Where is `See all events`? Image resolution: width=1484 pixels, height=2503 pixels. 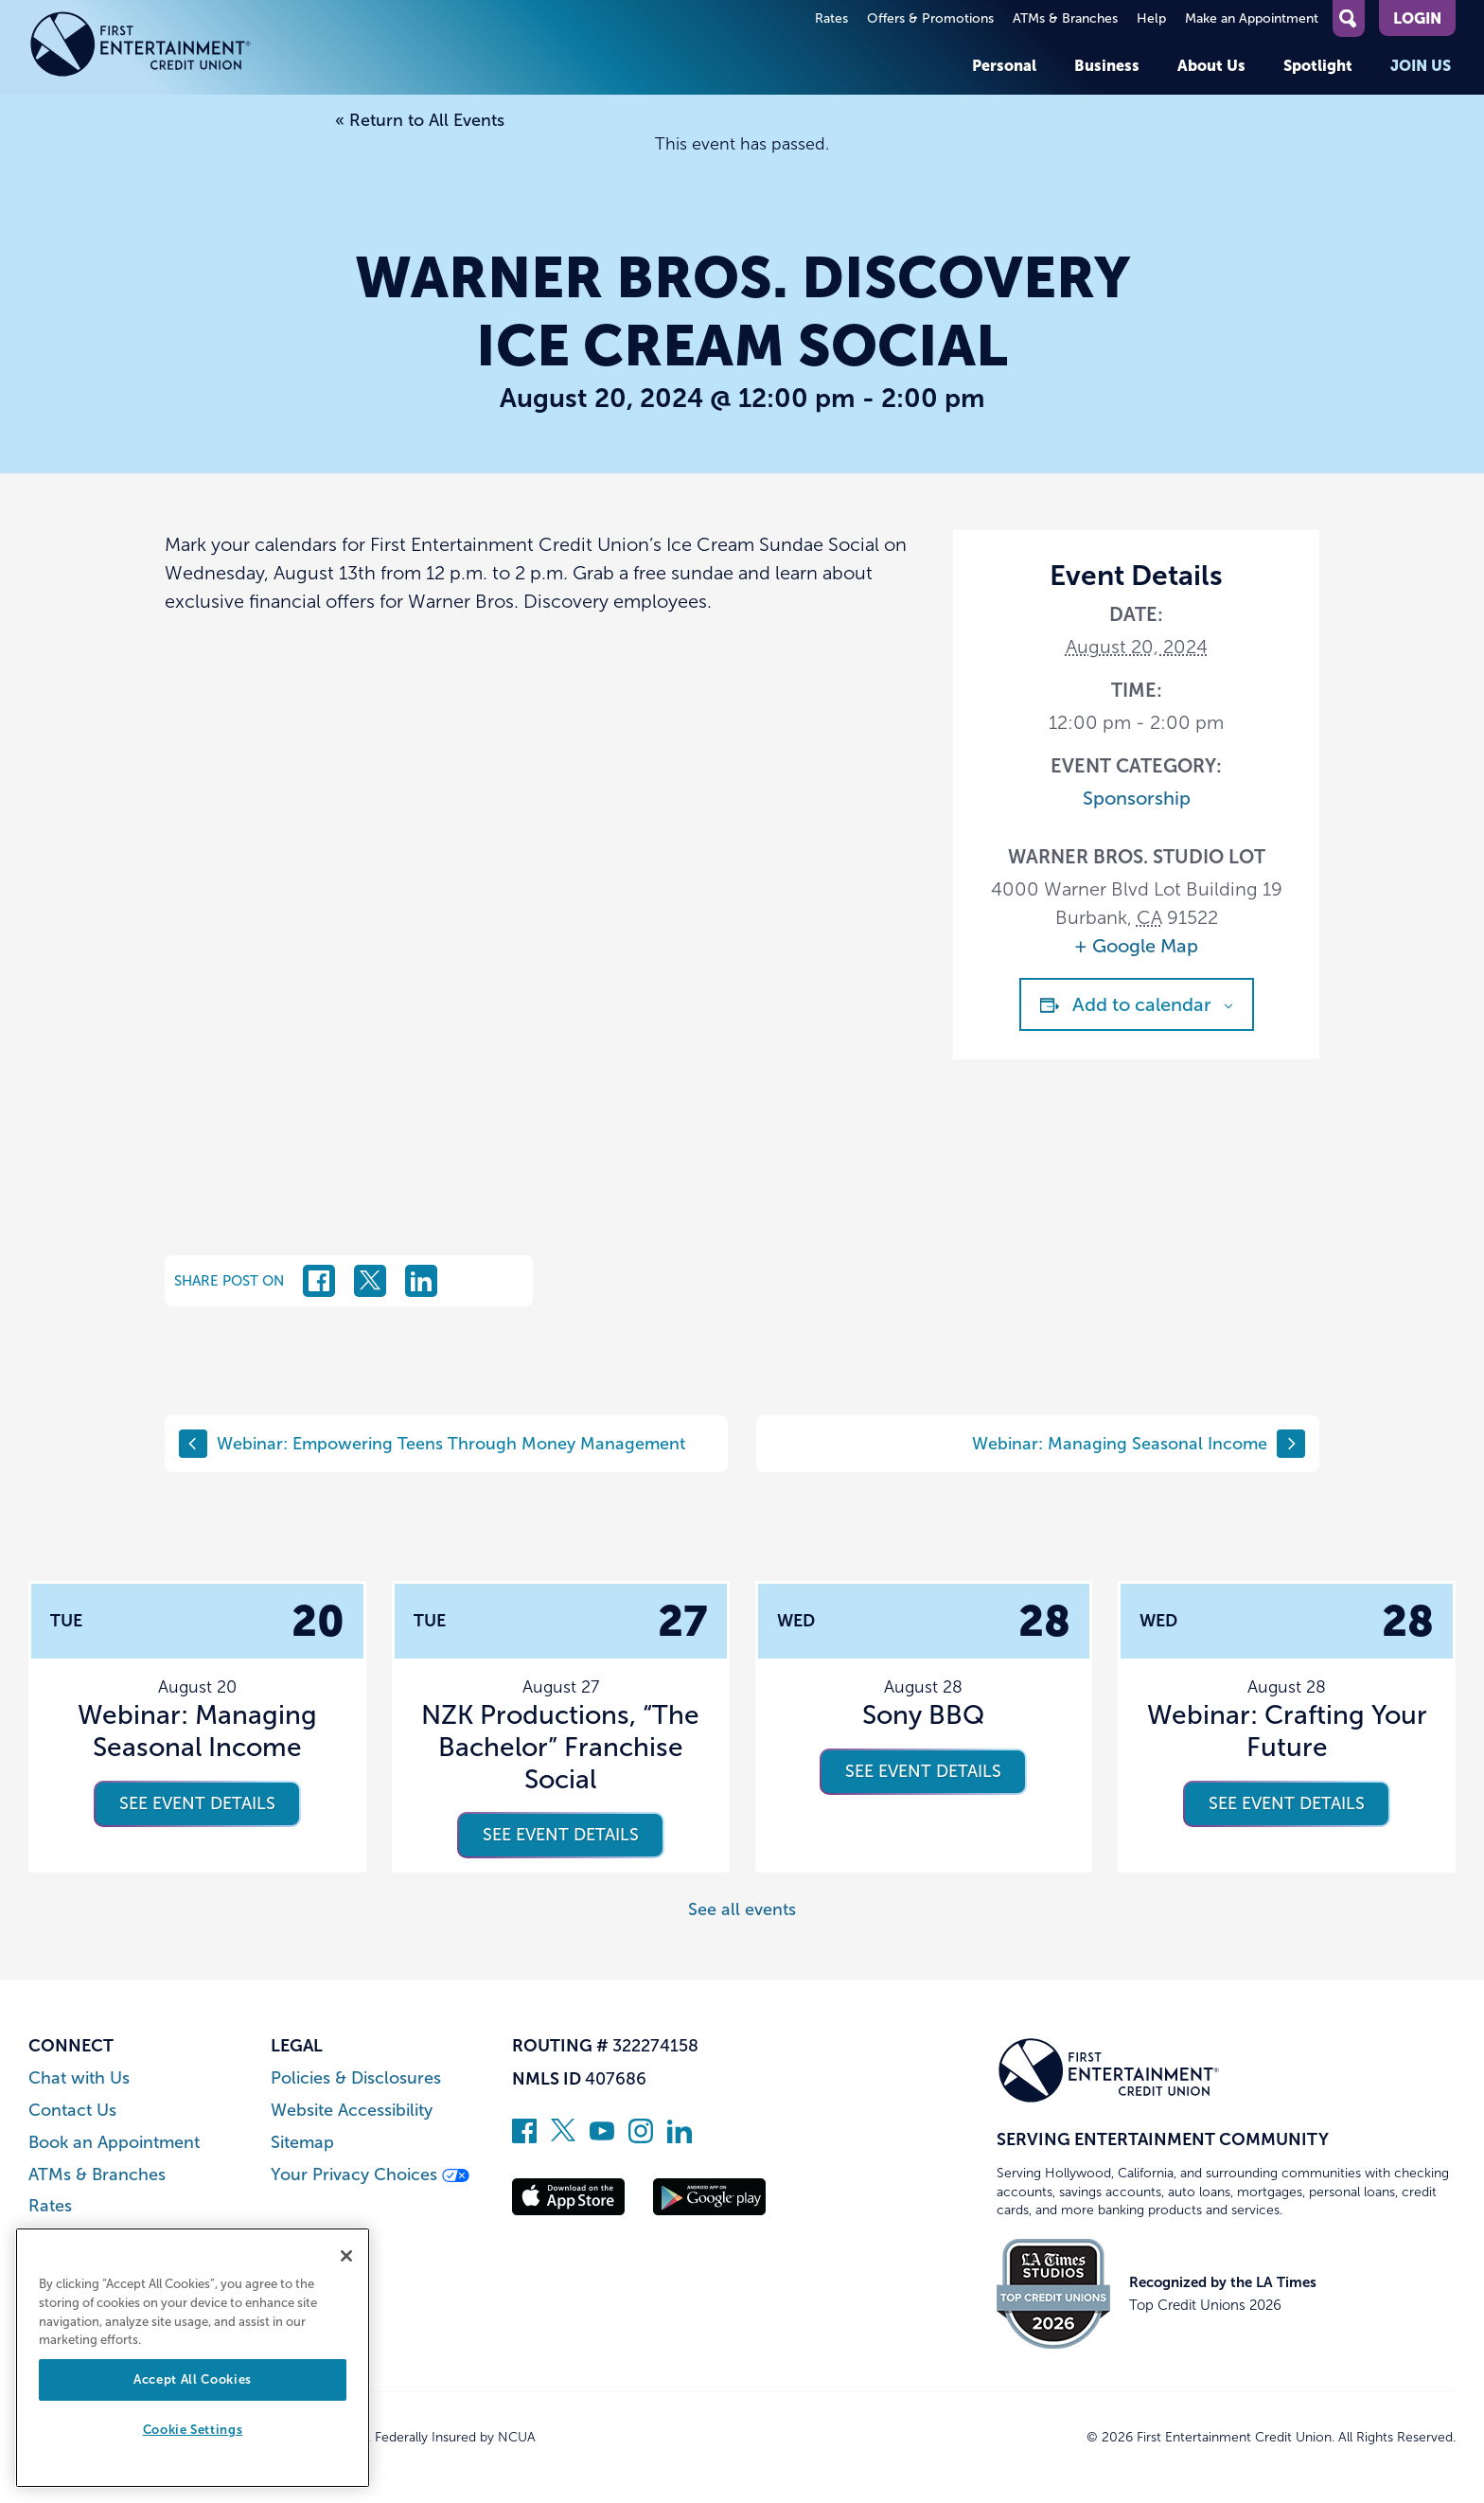
See all events is located at coordinates (742, 1909).